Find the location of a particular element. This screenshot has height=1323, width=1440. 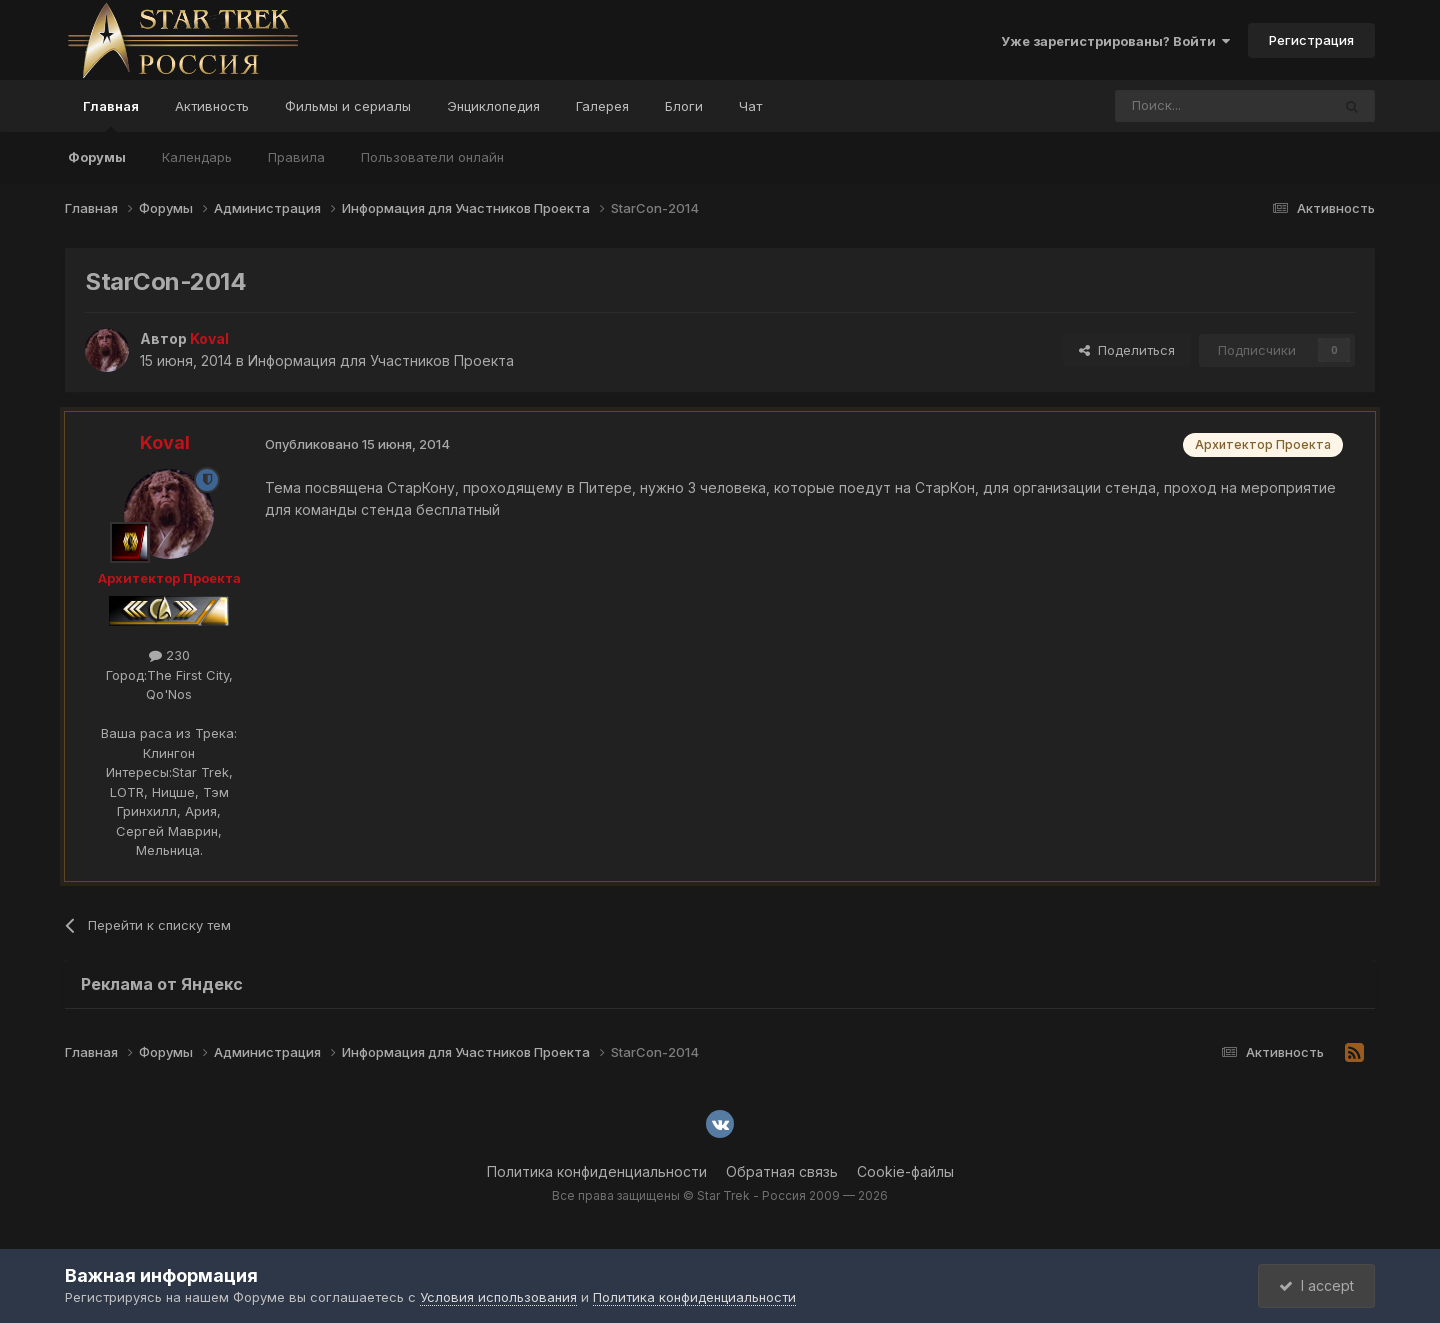

Правила is located at coordinates (296, 157).